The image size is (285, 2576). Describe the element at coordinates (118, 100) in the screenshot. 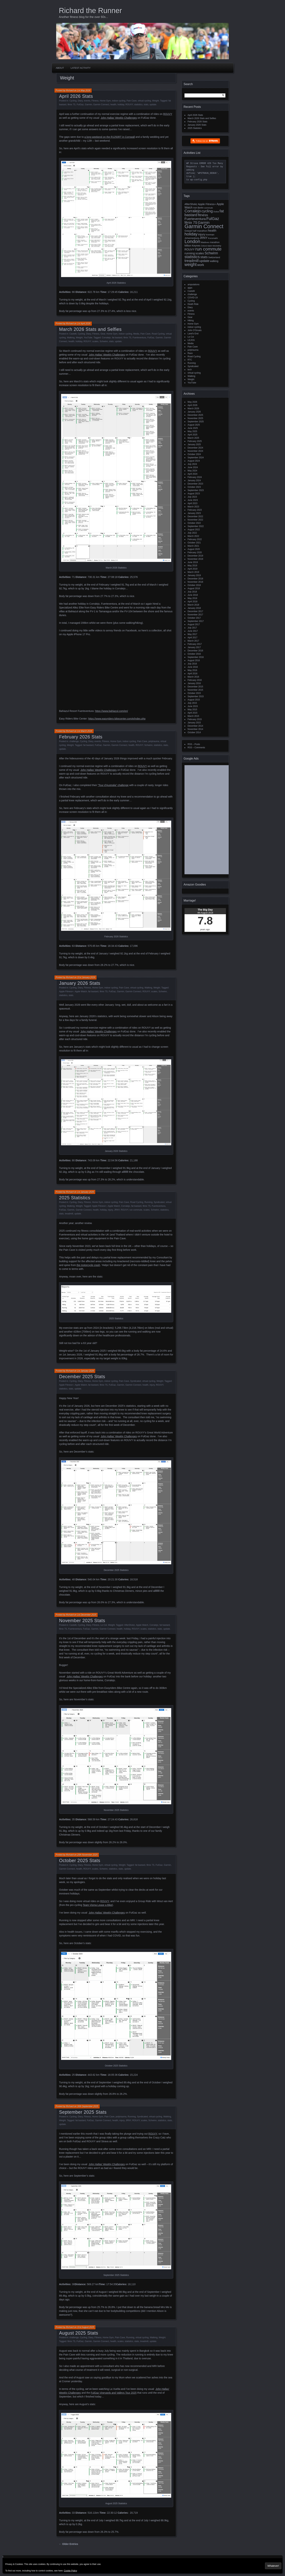

I see `indoor cycling` at that location.